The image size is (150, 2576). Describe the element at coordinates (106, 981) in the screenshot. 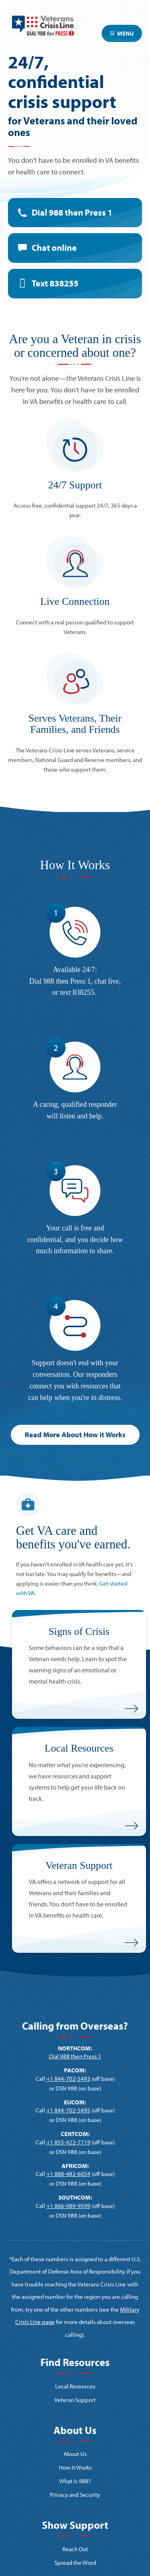

I see `chat live` at that location.